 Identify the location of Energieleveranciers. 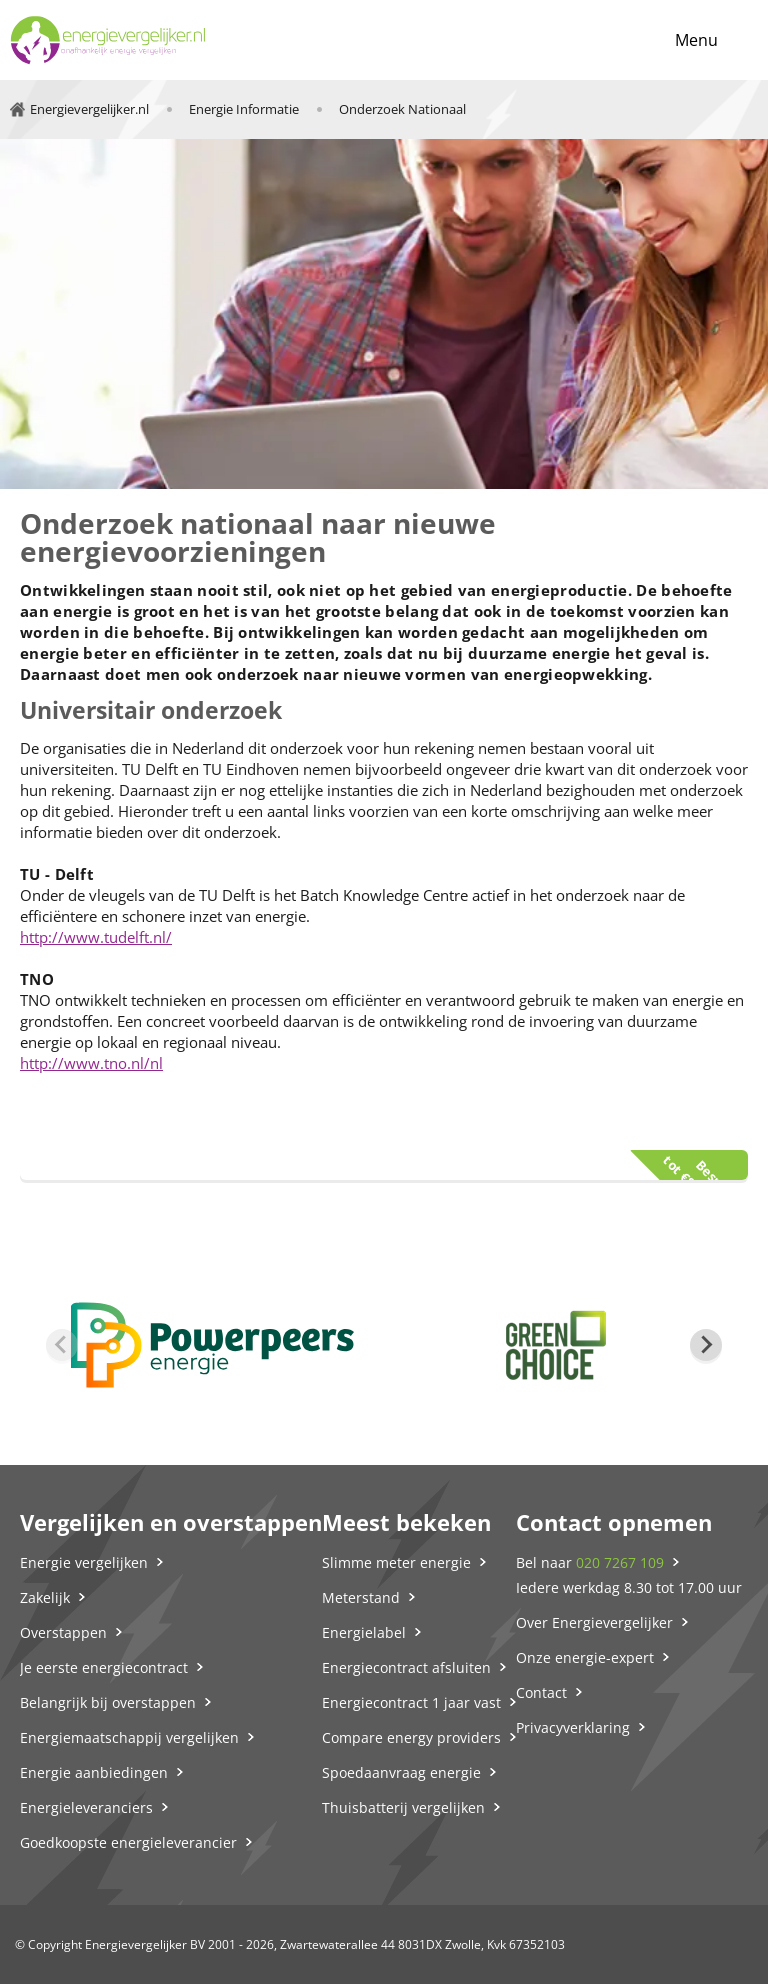
(86, 1807).